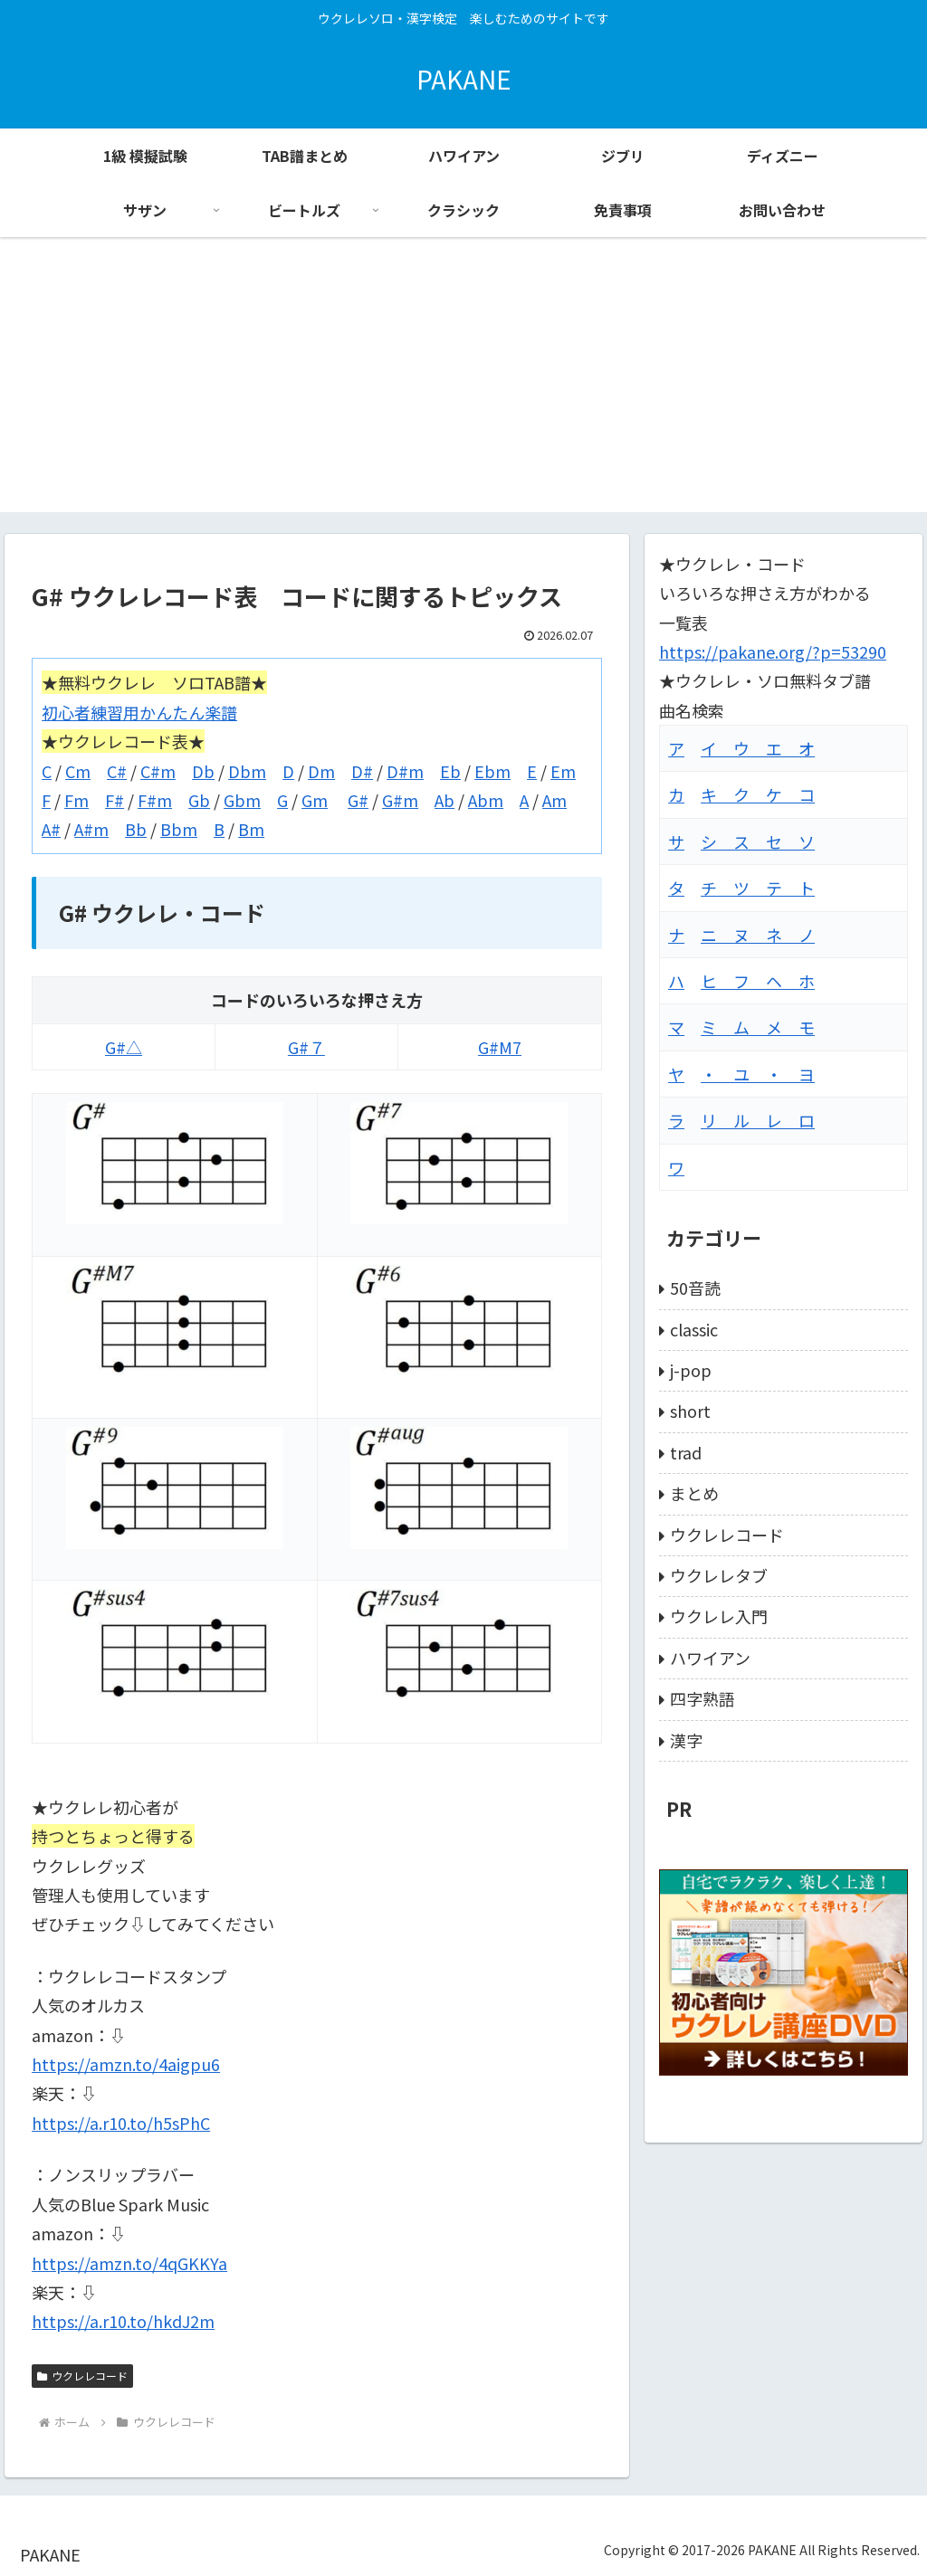  I want to click on https://amzn.to/4qGKKYa, so click(129, 2263).